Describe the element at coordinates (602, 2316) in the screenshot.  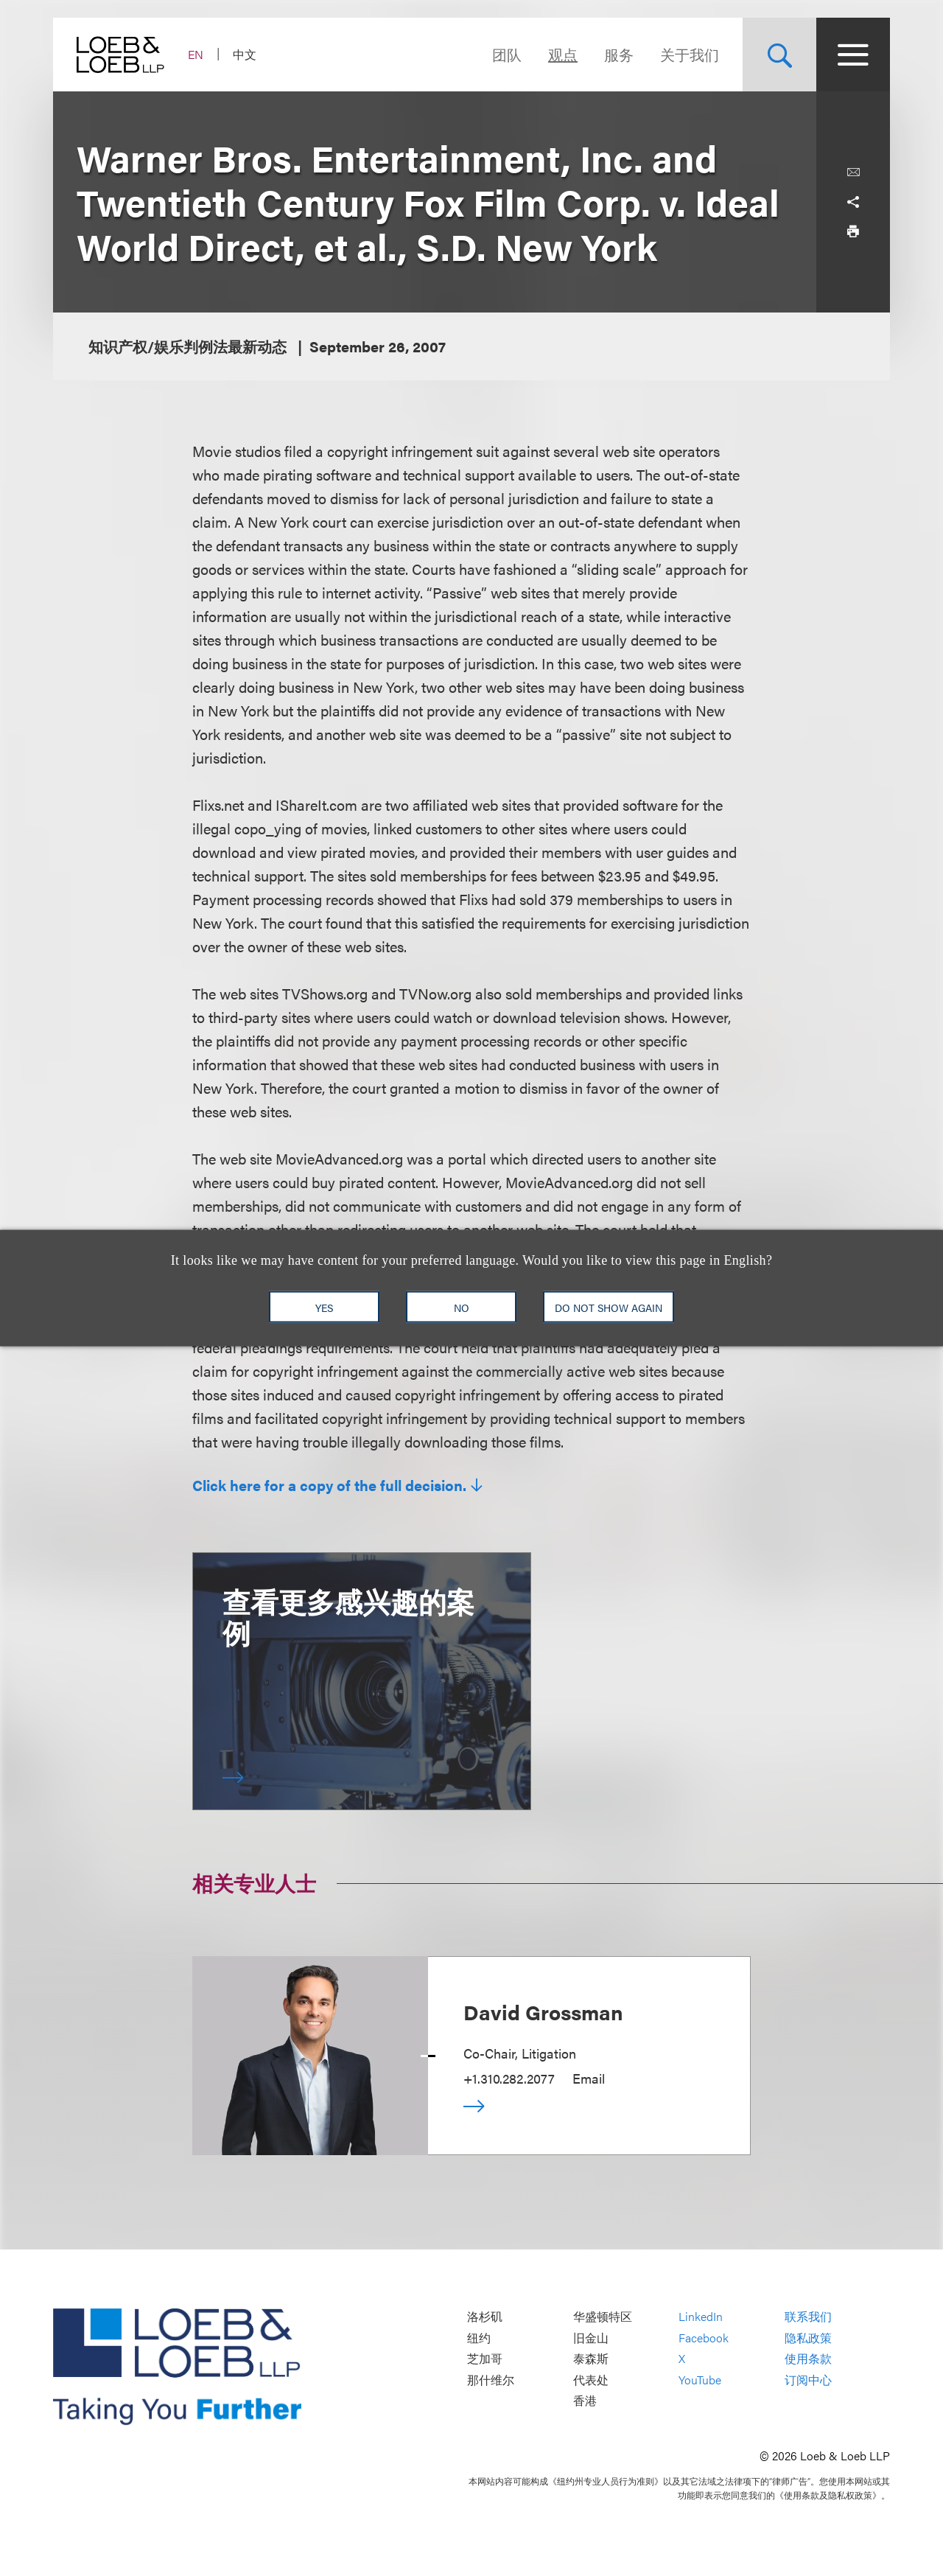
I see `华盛顿特区` at that location.